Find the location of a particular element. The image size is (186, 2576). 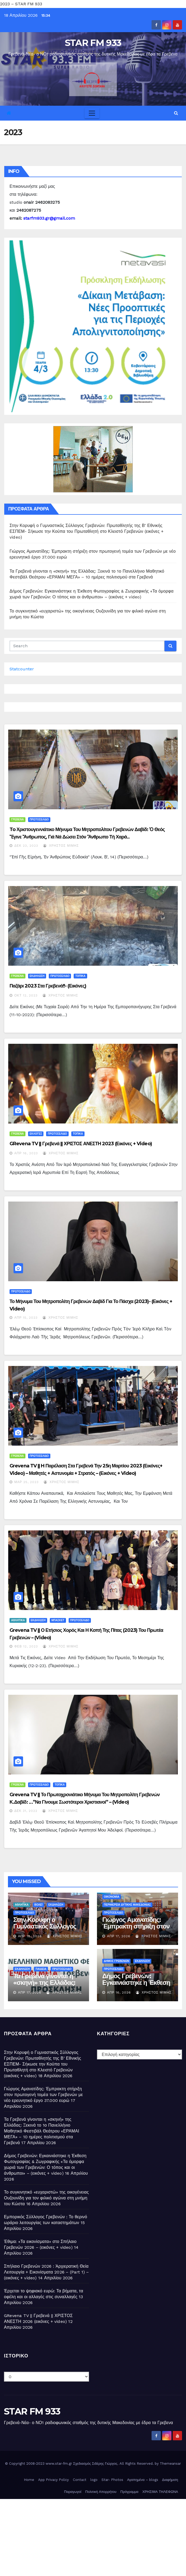

ΠΕΡΙΦΕΡΕΙΑ ΔΥΤΙΚΗΣ ΜΑΚΕΔΟΝΙΑΣ is located at coordinates (127, 1904).